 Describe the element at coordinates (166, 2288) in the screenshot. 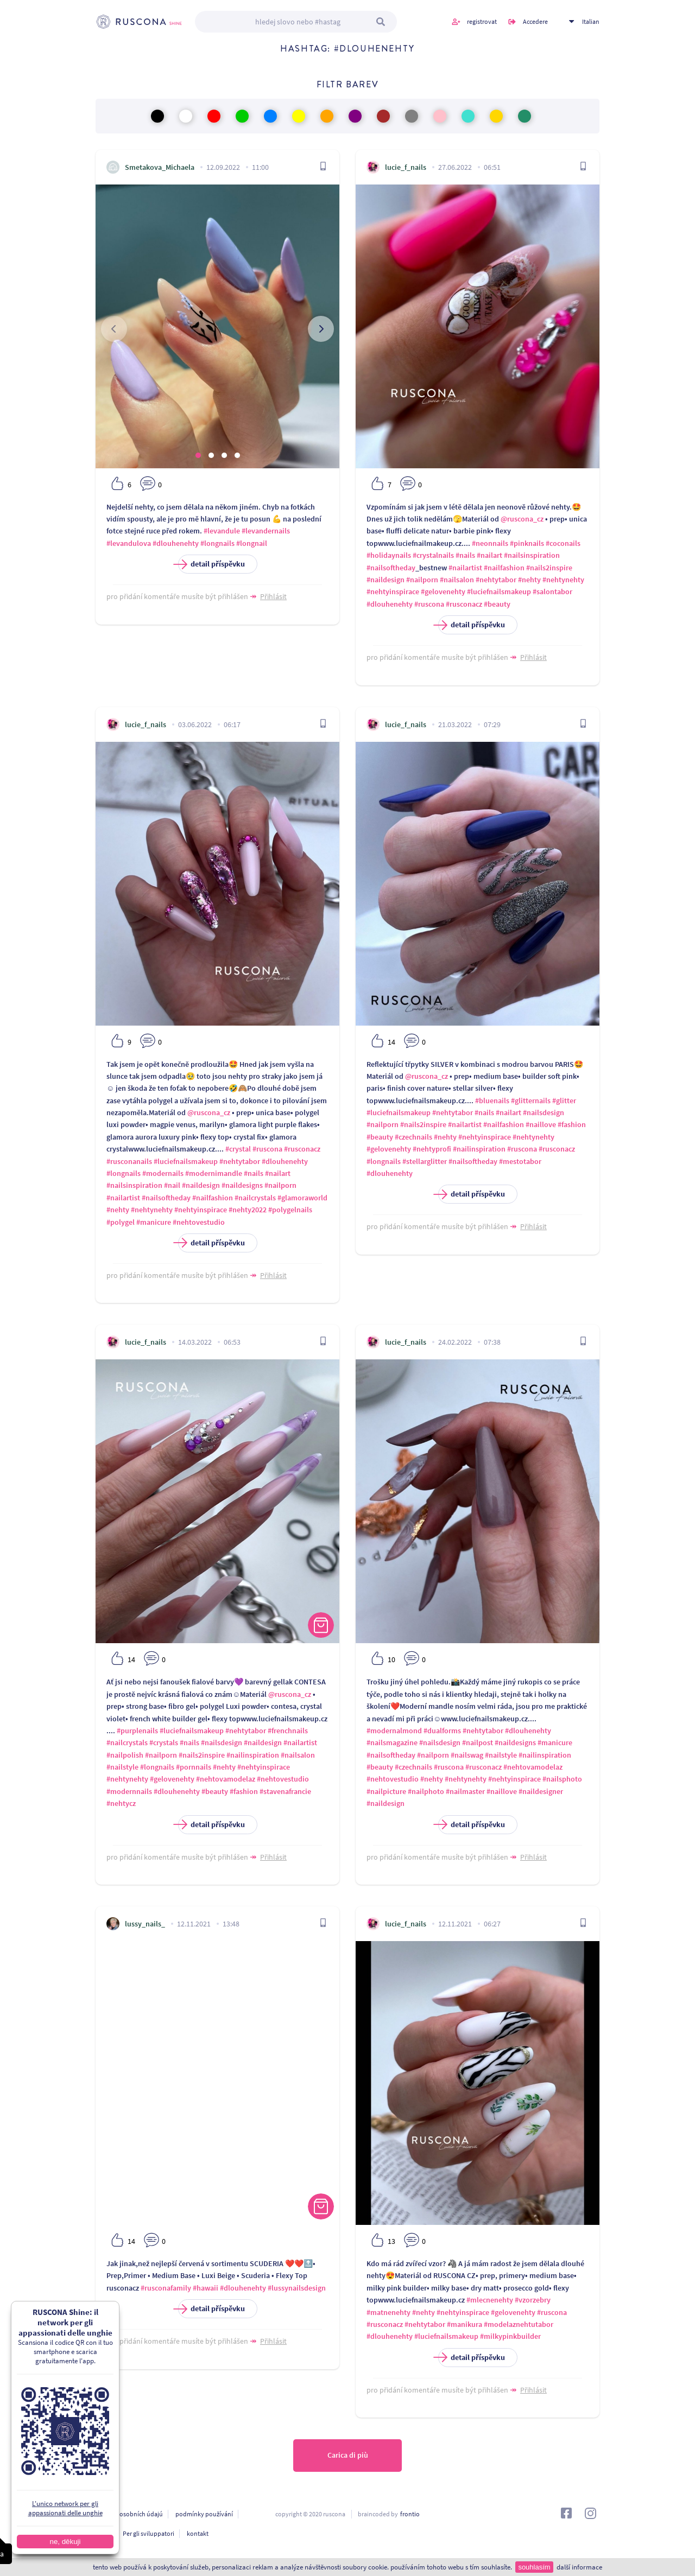

I see `#rusconafamily` at that location.